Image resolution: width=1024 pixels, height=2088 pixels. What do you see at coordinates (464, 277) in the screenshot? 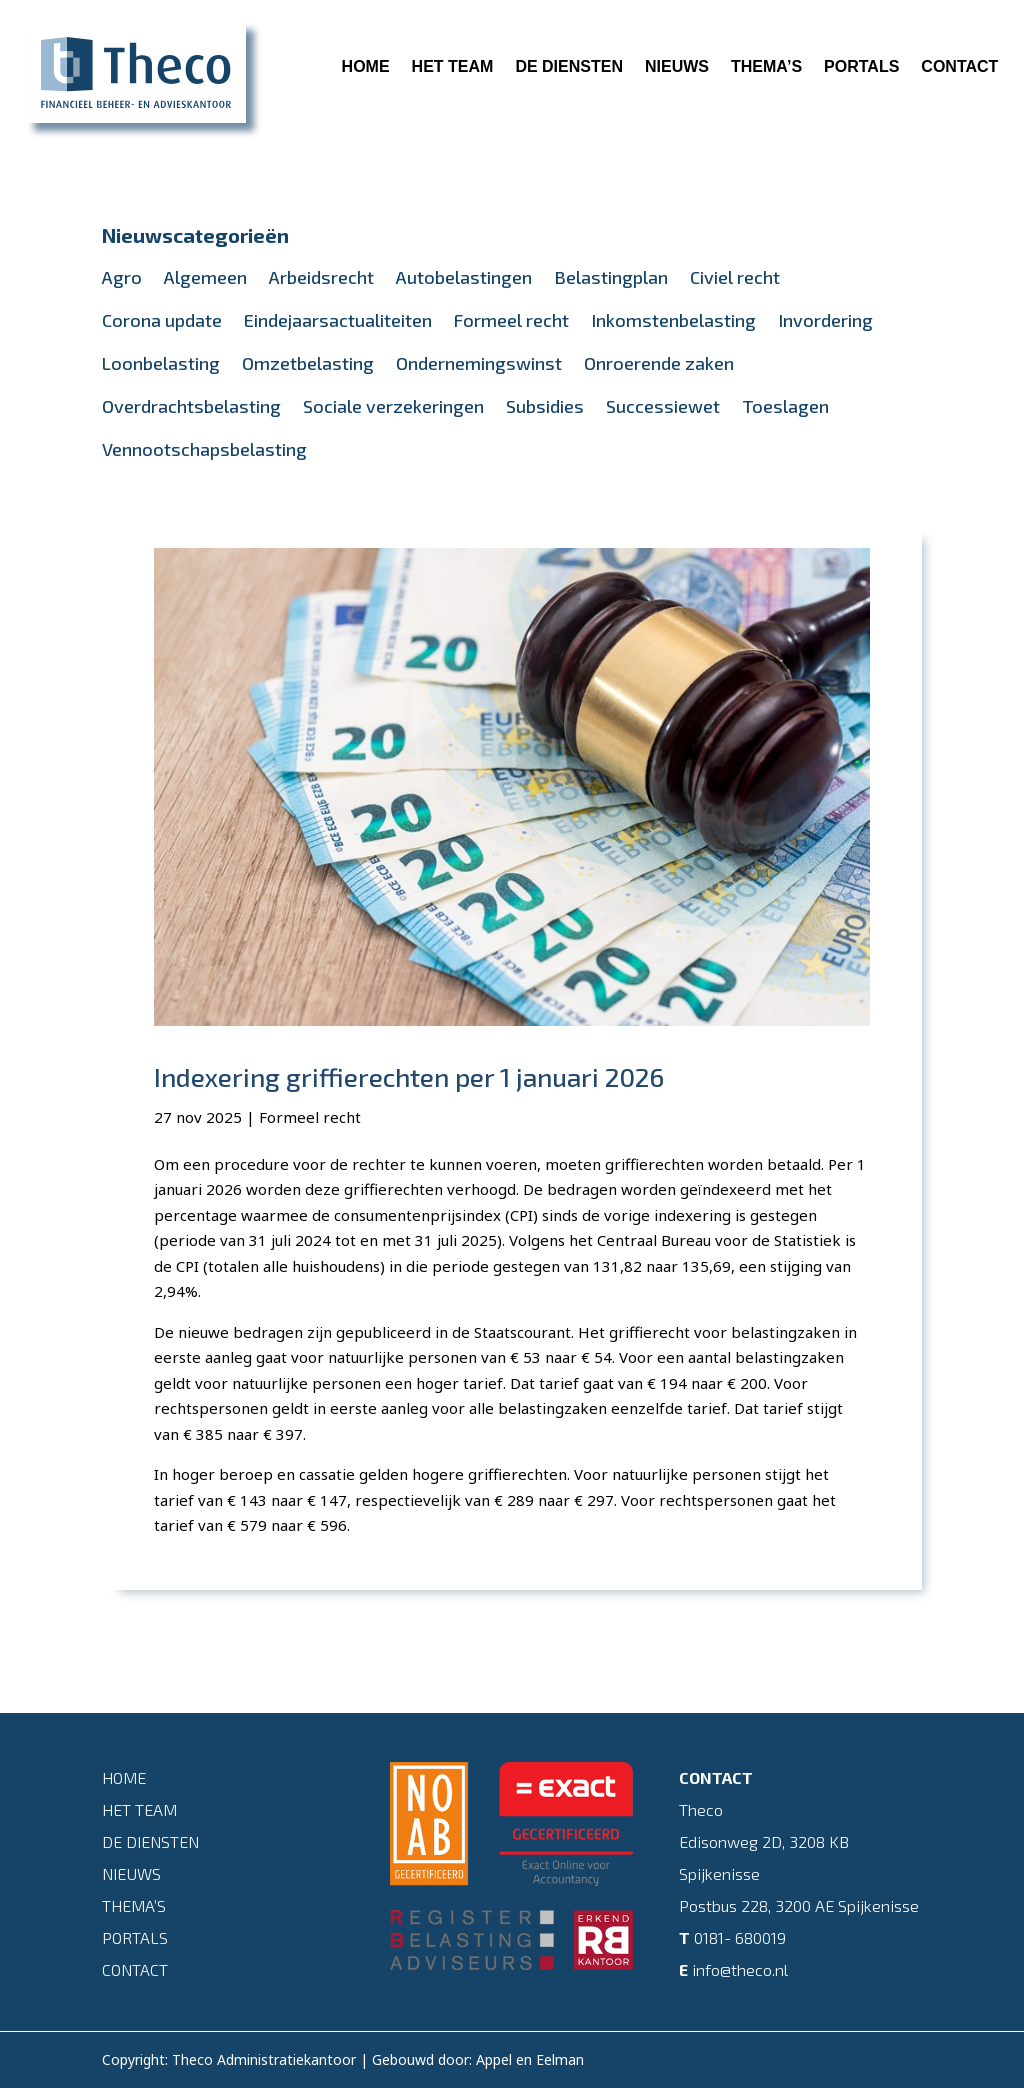
I see `Autobelastingen` at bounding box center [464, 277].